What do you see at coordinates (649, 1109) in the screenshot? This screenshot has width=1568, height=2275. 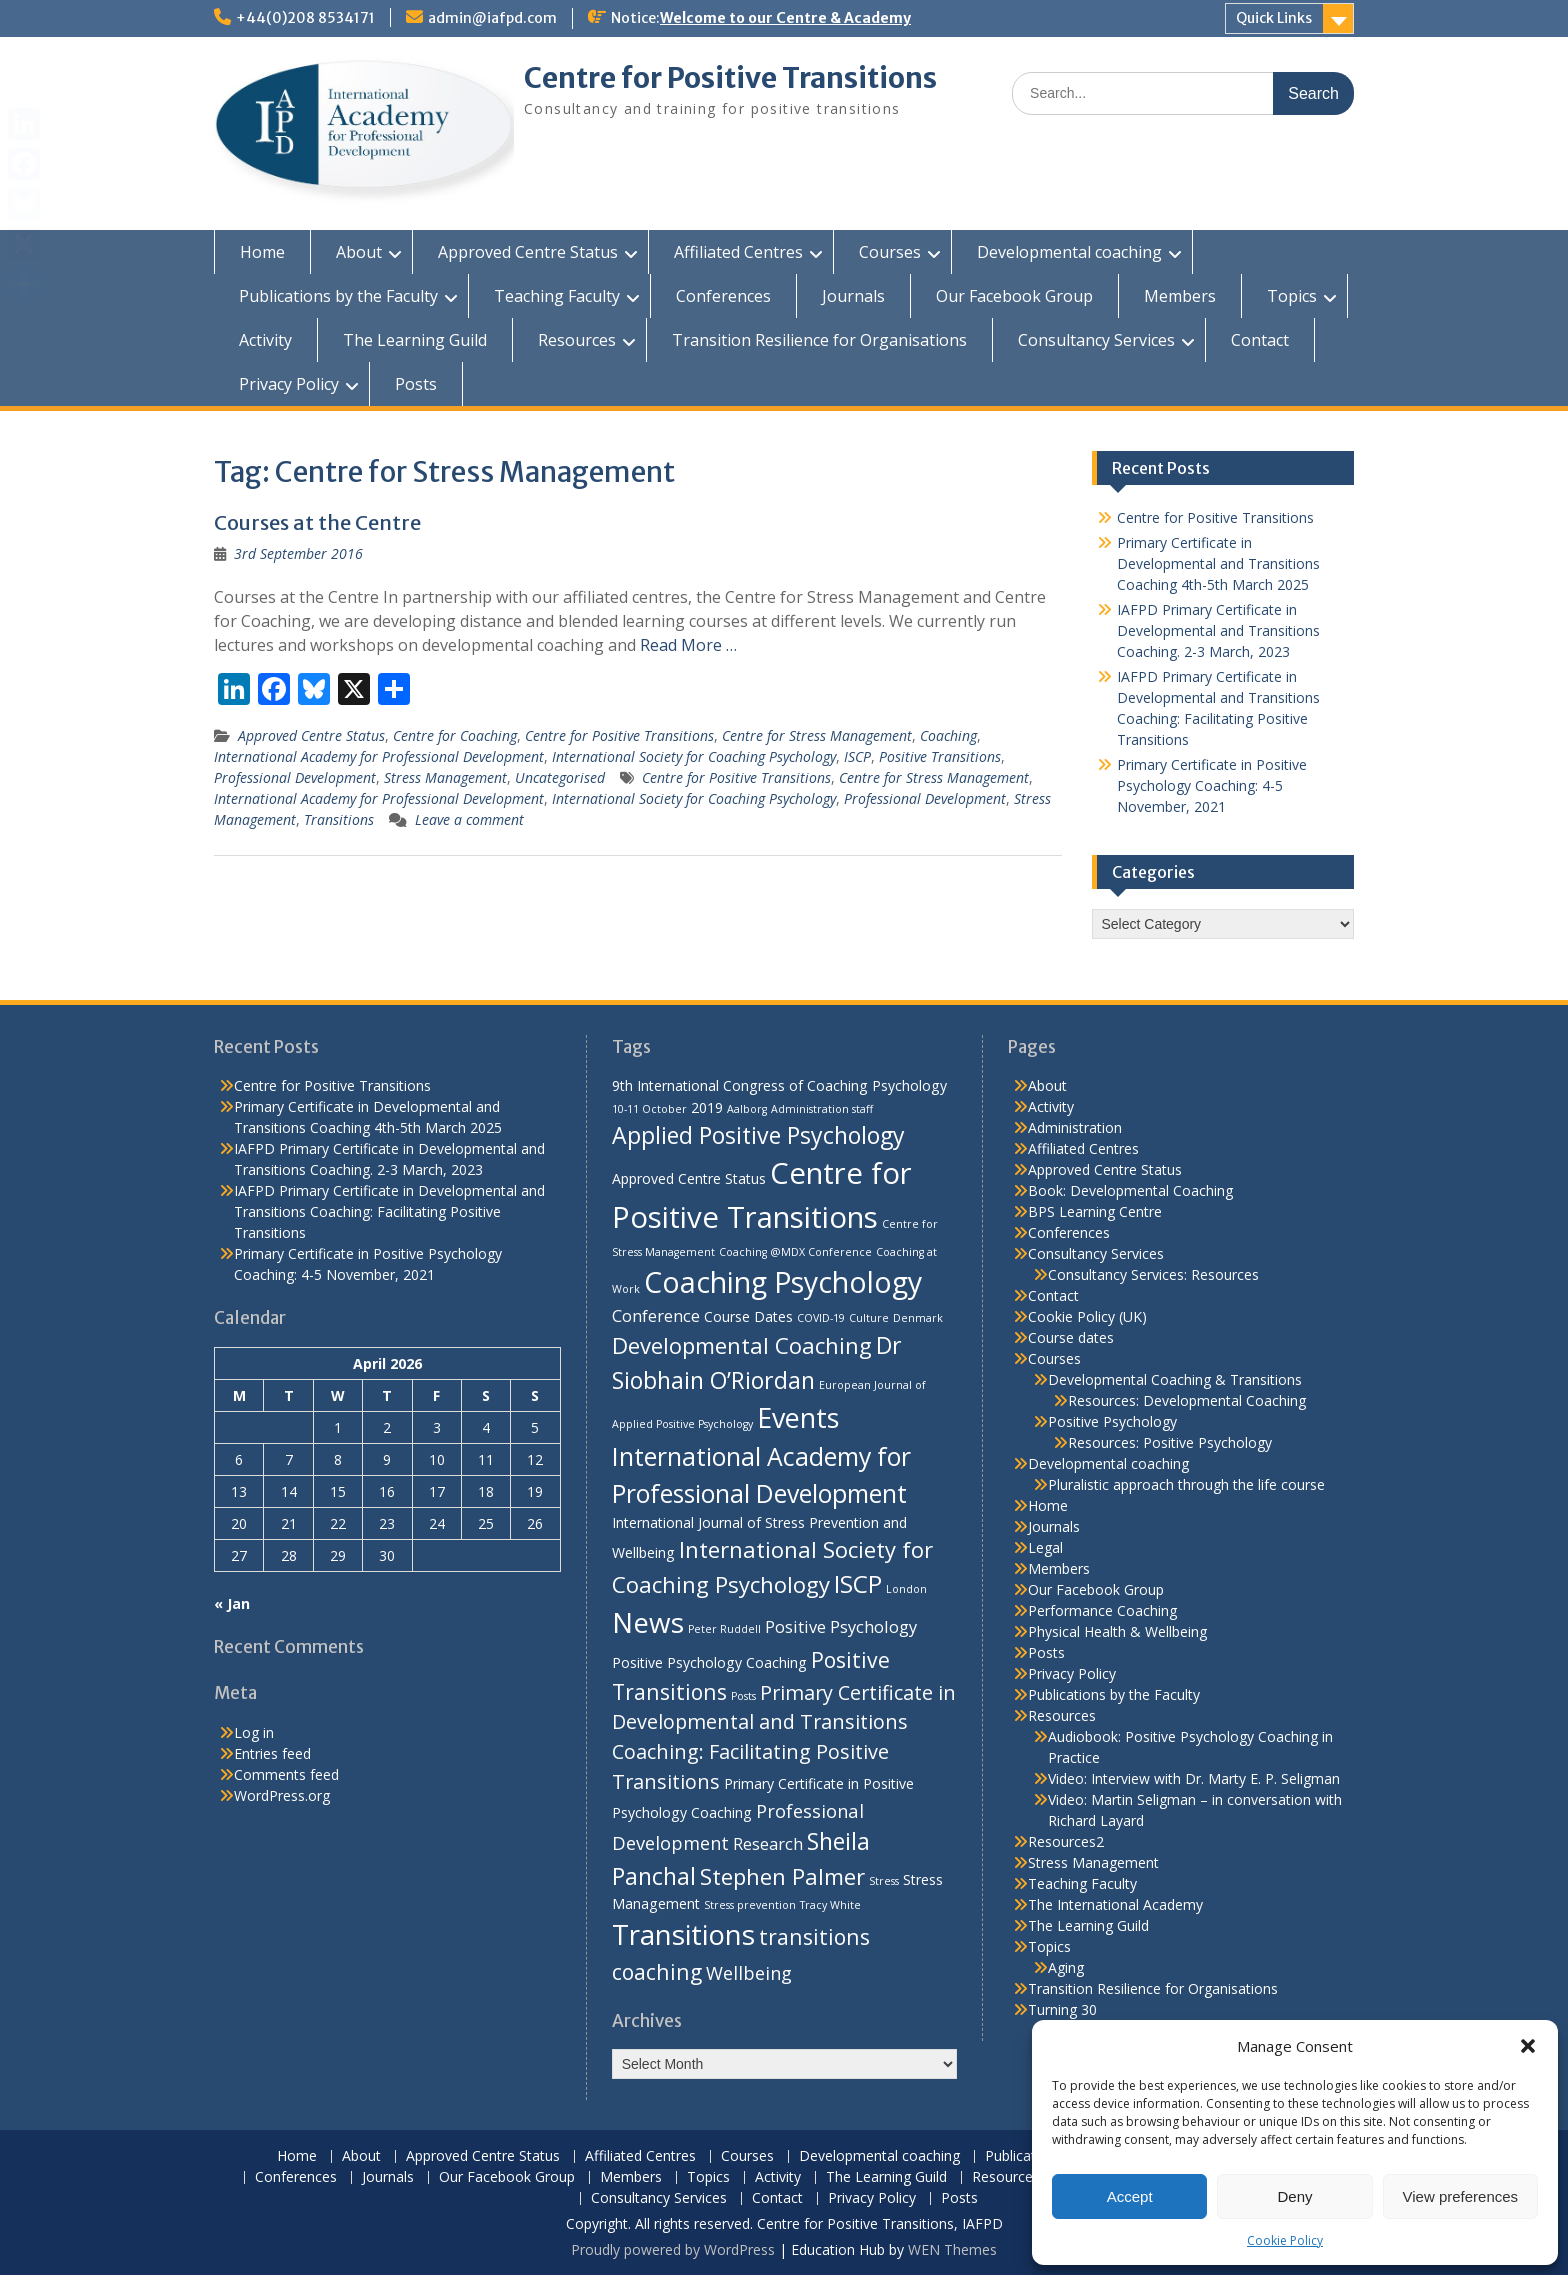 I see `10-11 October [10-11 October (1 item)]` at bounding box center [649, 1109].